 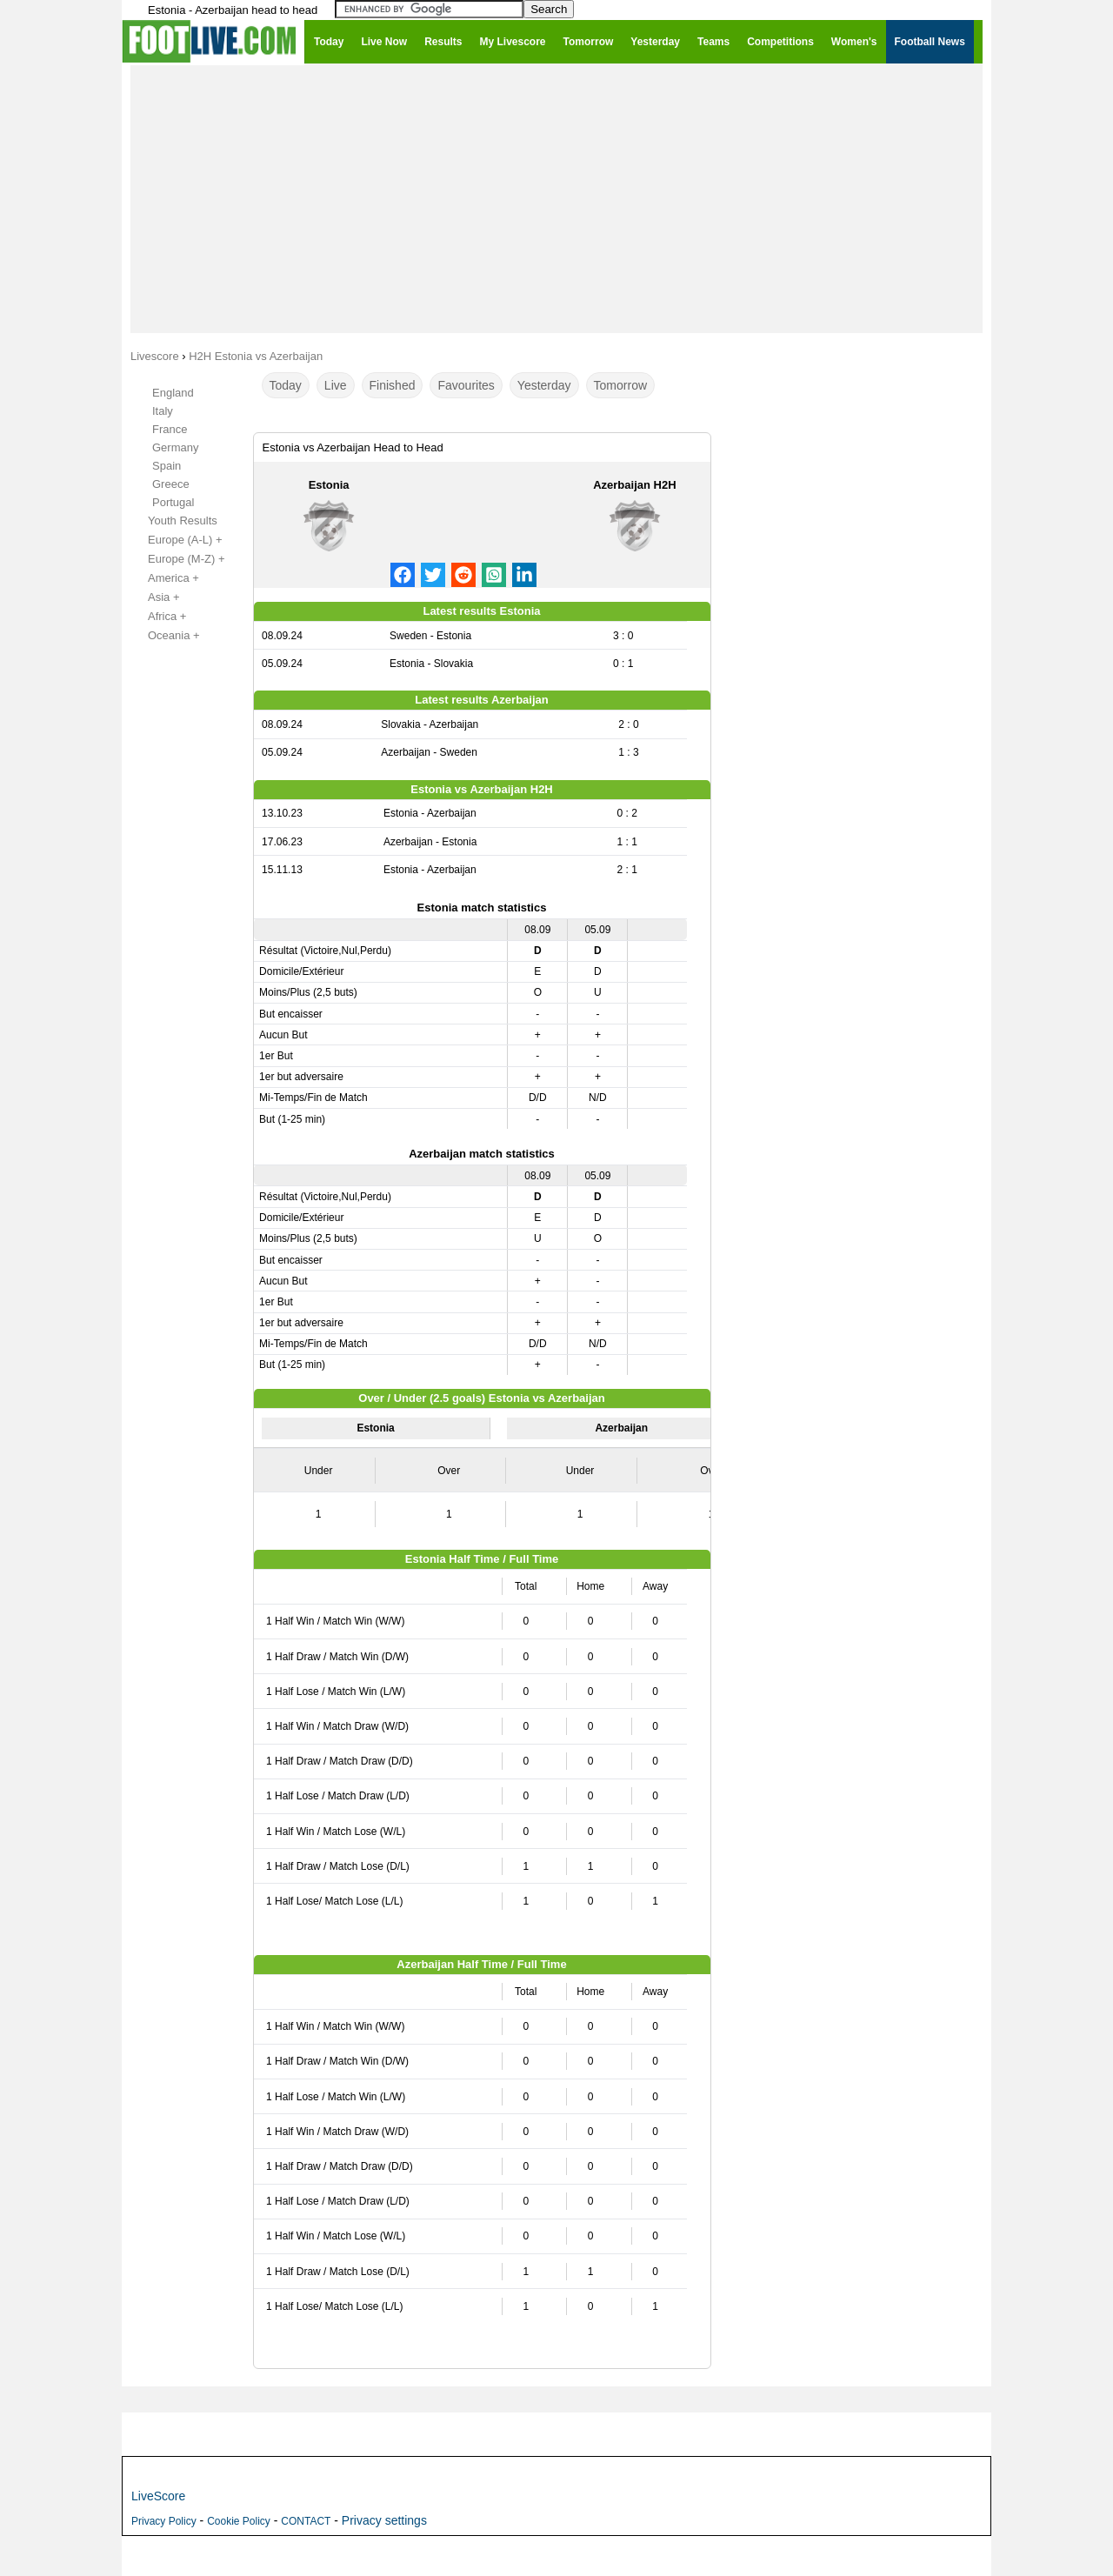 I want to click on Greece, so click(x=171, y=484).